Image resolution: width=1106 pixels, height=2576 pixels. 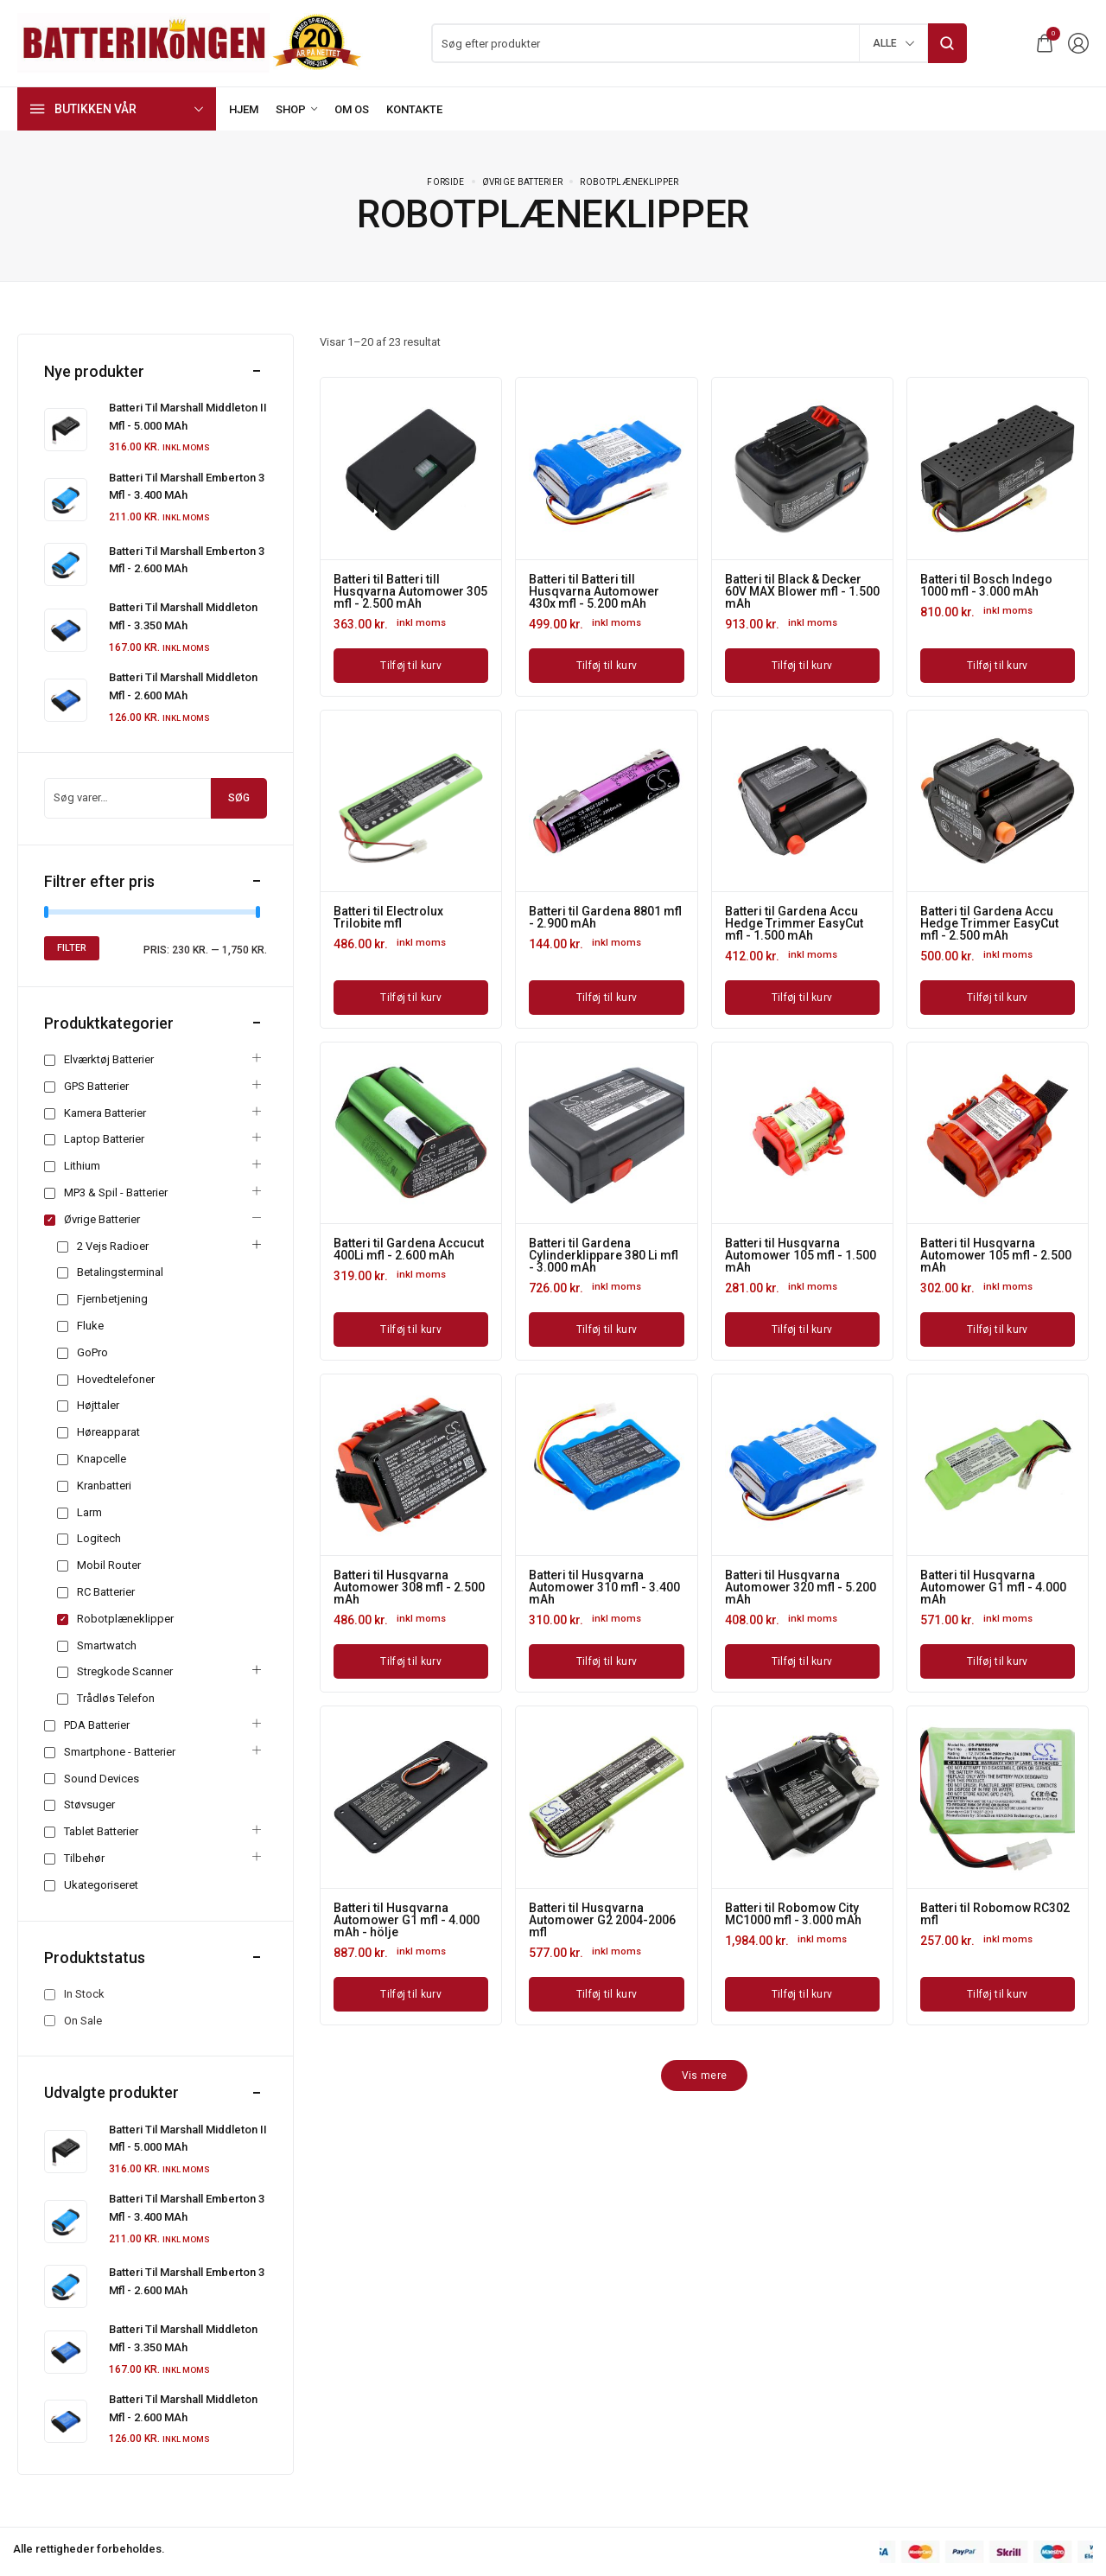 I want to click on [Læg i kurv: “Batteri til Husqvarna Automower 105 mfl - 1.500 mAh”], so click(x=802, y=1329).